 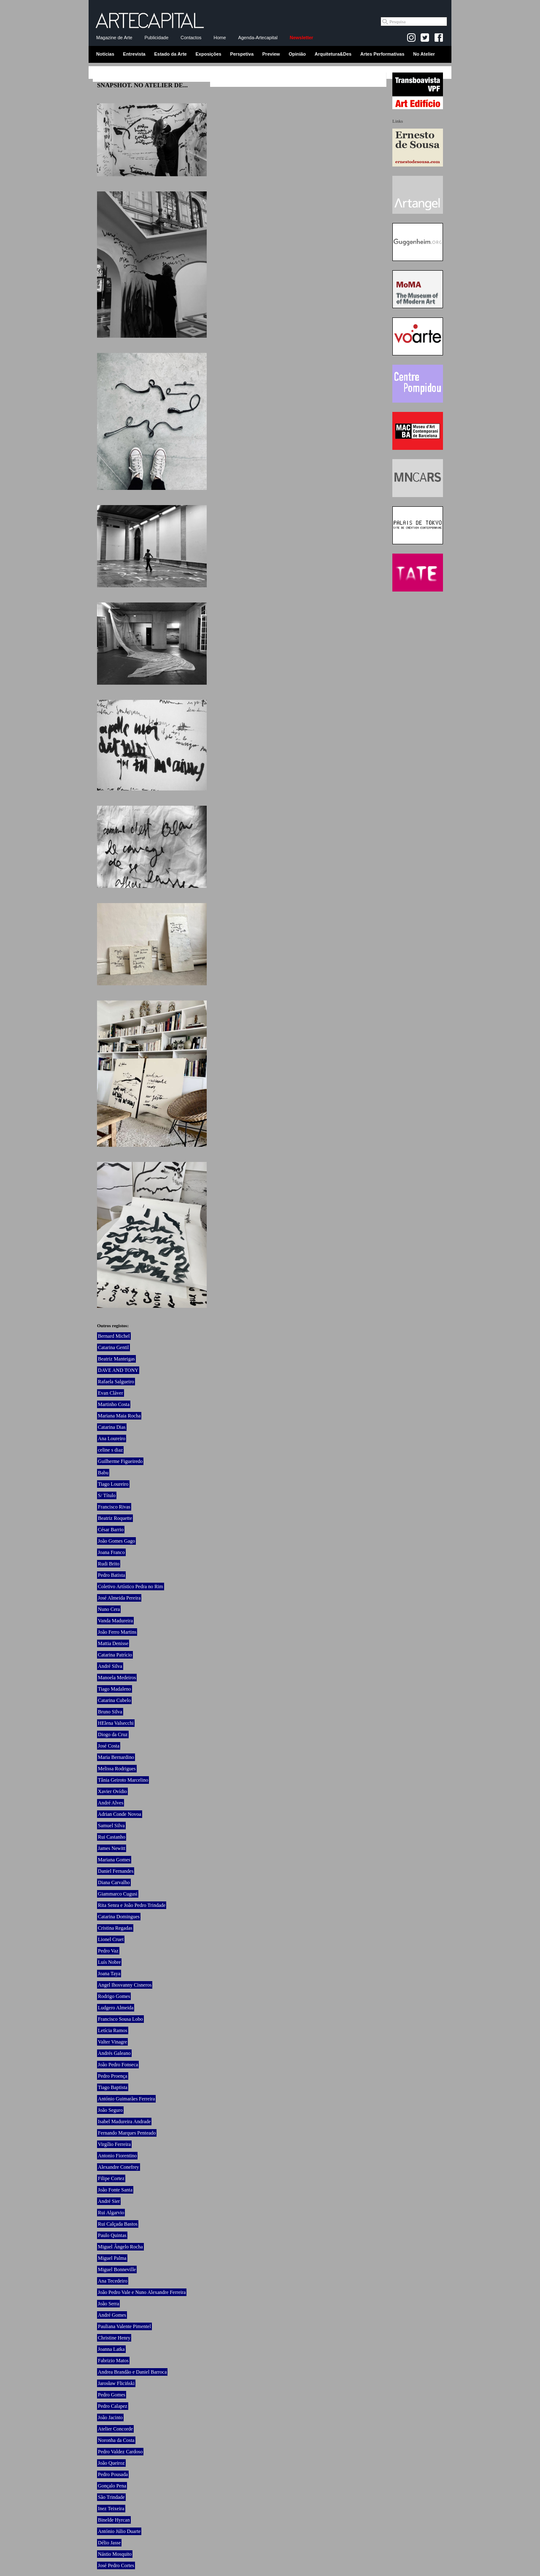 What do you see at coordinates (110, 2110) in the screenshot?
I see `João Seguro` at bounding box center [110, 2110].